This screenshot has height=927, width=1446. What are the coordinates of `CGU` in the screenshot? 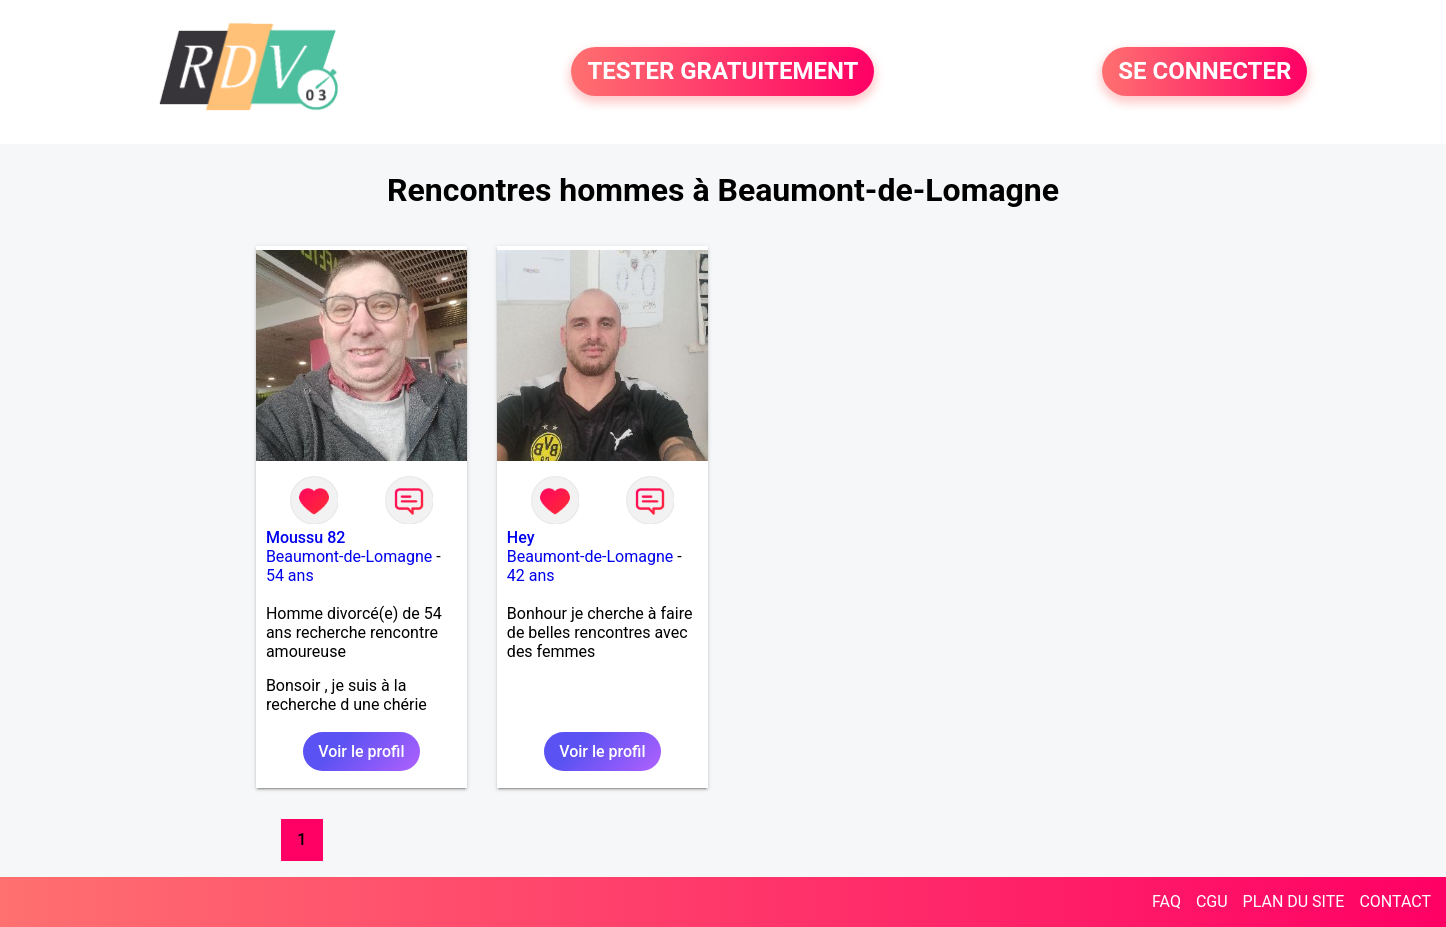 It's located at (1212, 901).